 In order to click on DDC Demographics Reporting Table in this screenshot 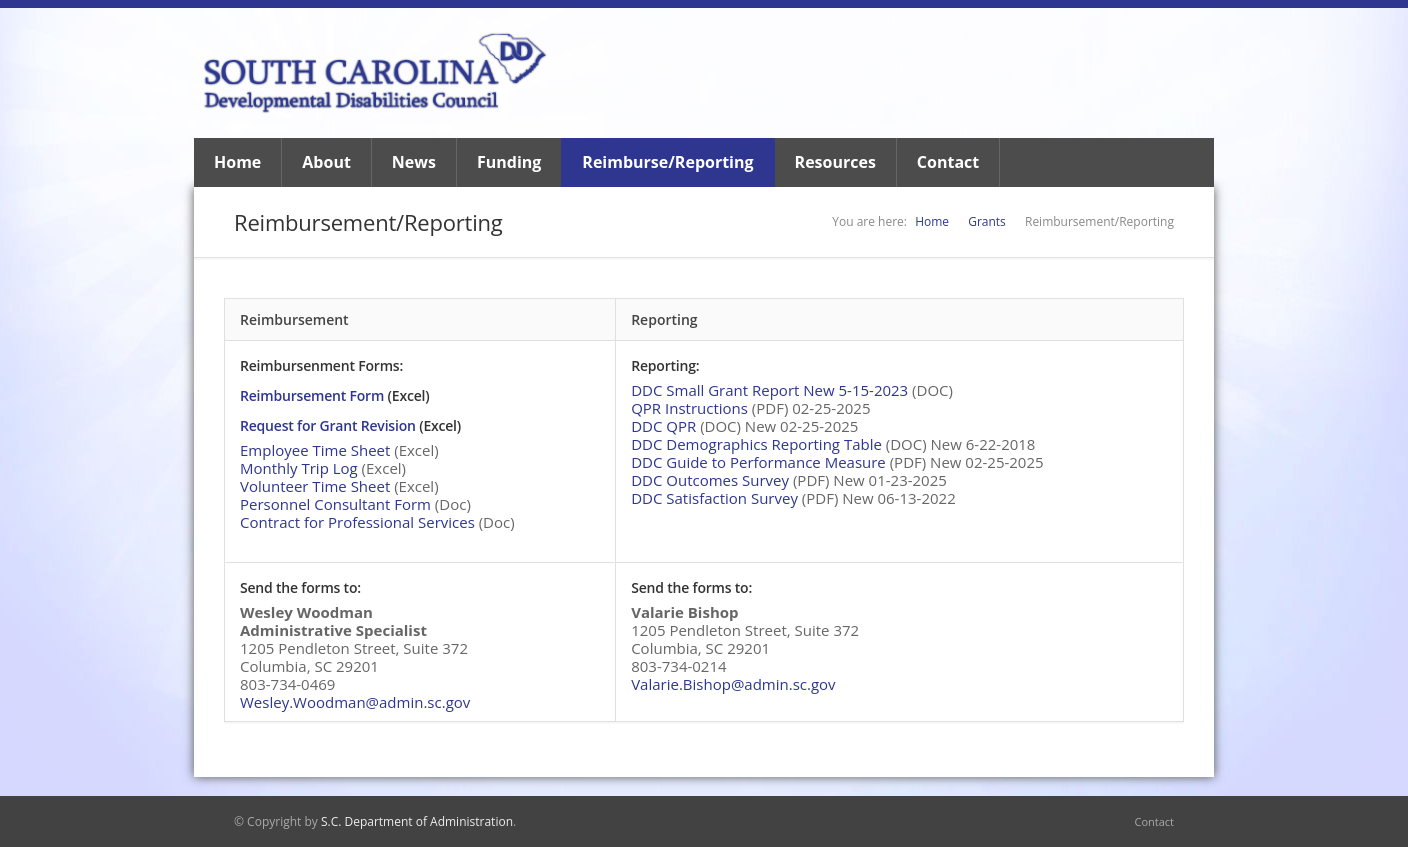, I will do `click(756, 444)`.